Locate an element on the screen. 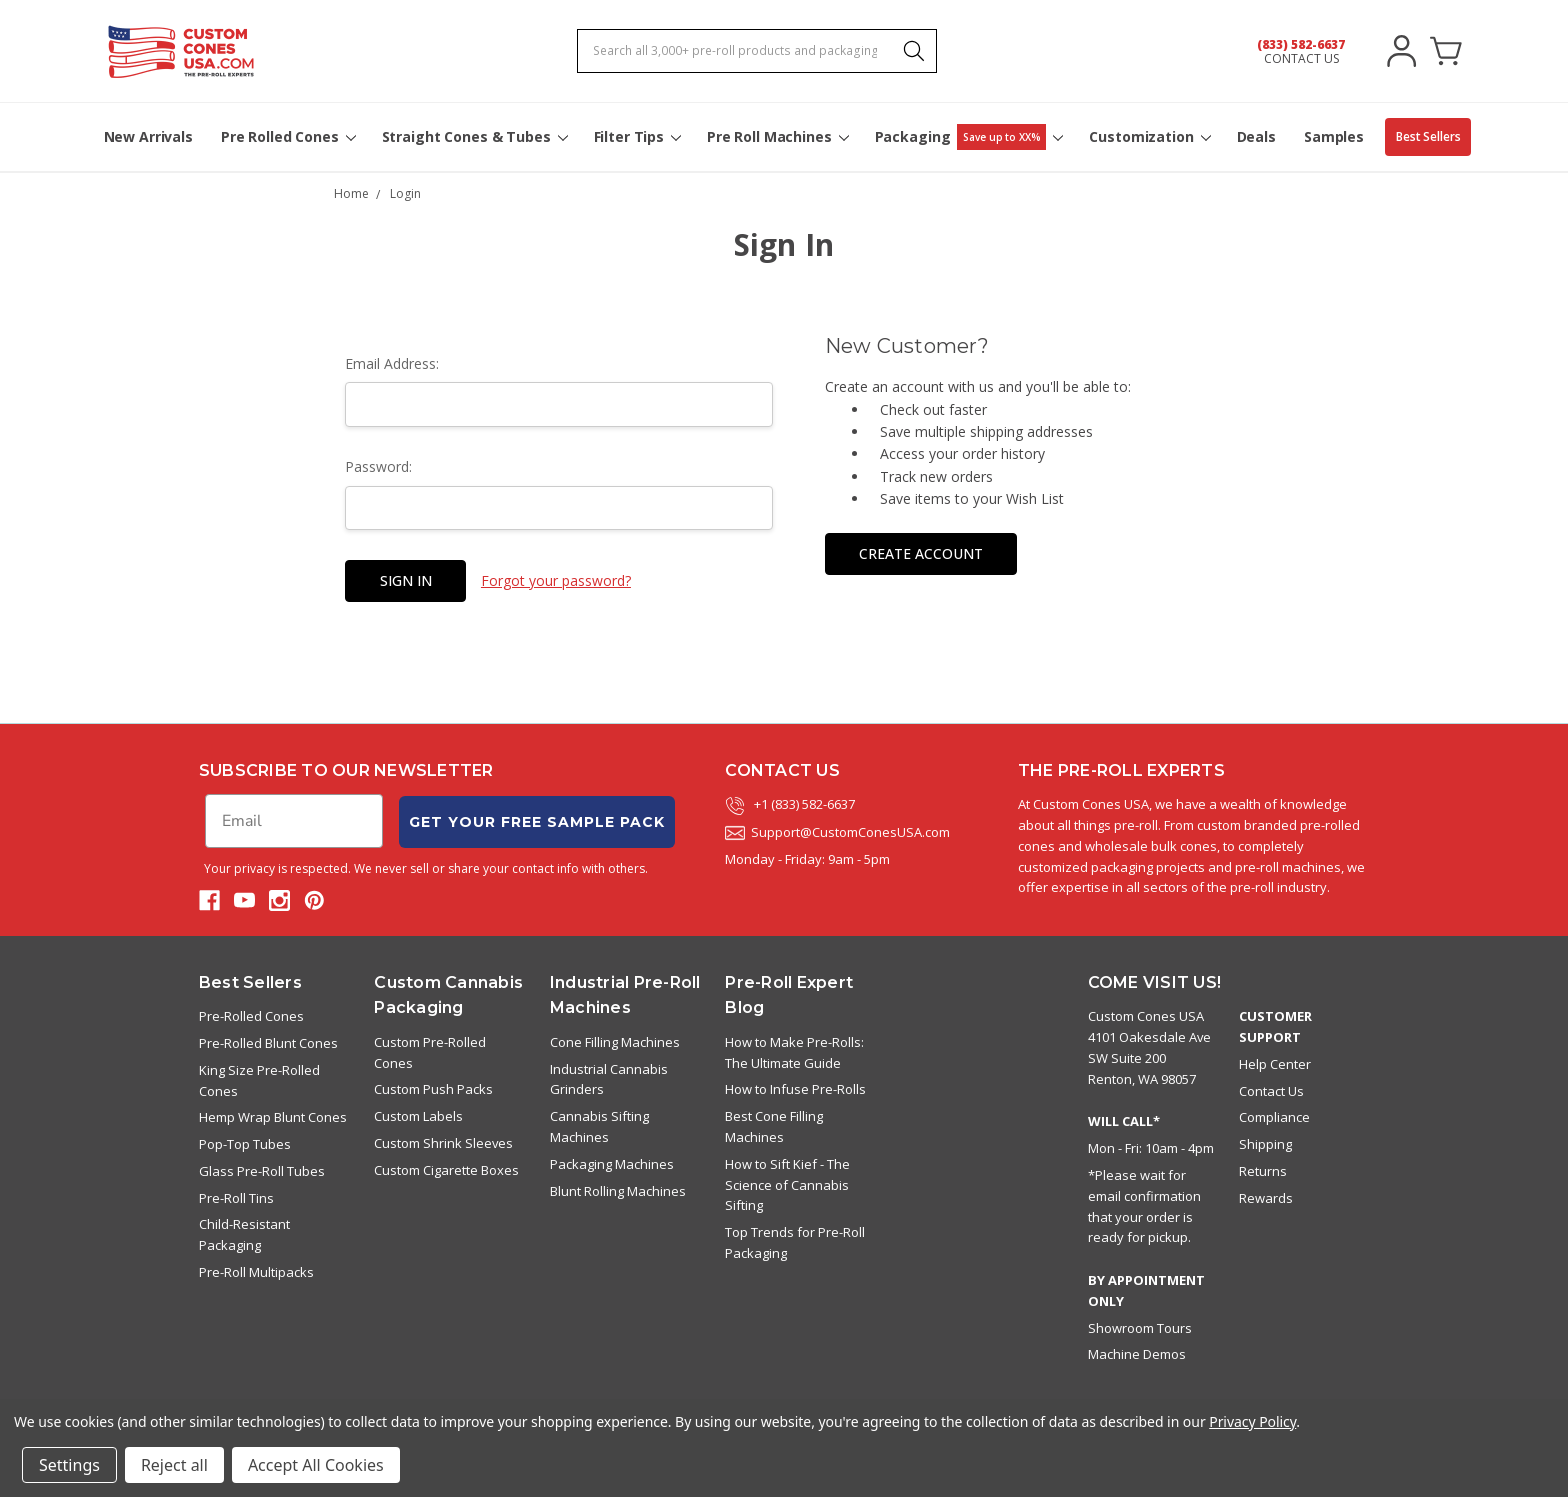 This screenshot has height=1497, width=1568. How to Sift Kief - The Science of Cannabis Sifting is located at coordinates (787, 1185).